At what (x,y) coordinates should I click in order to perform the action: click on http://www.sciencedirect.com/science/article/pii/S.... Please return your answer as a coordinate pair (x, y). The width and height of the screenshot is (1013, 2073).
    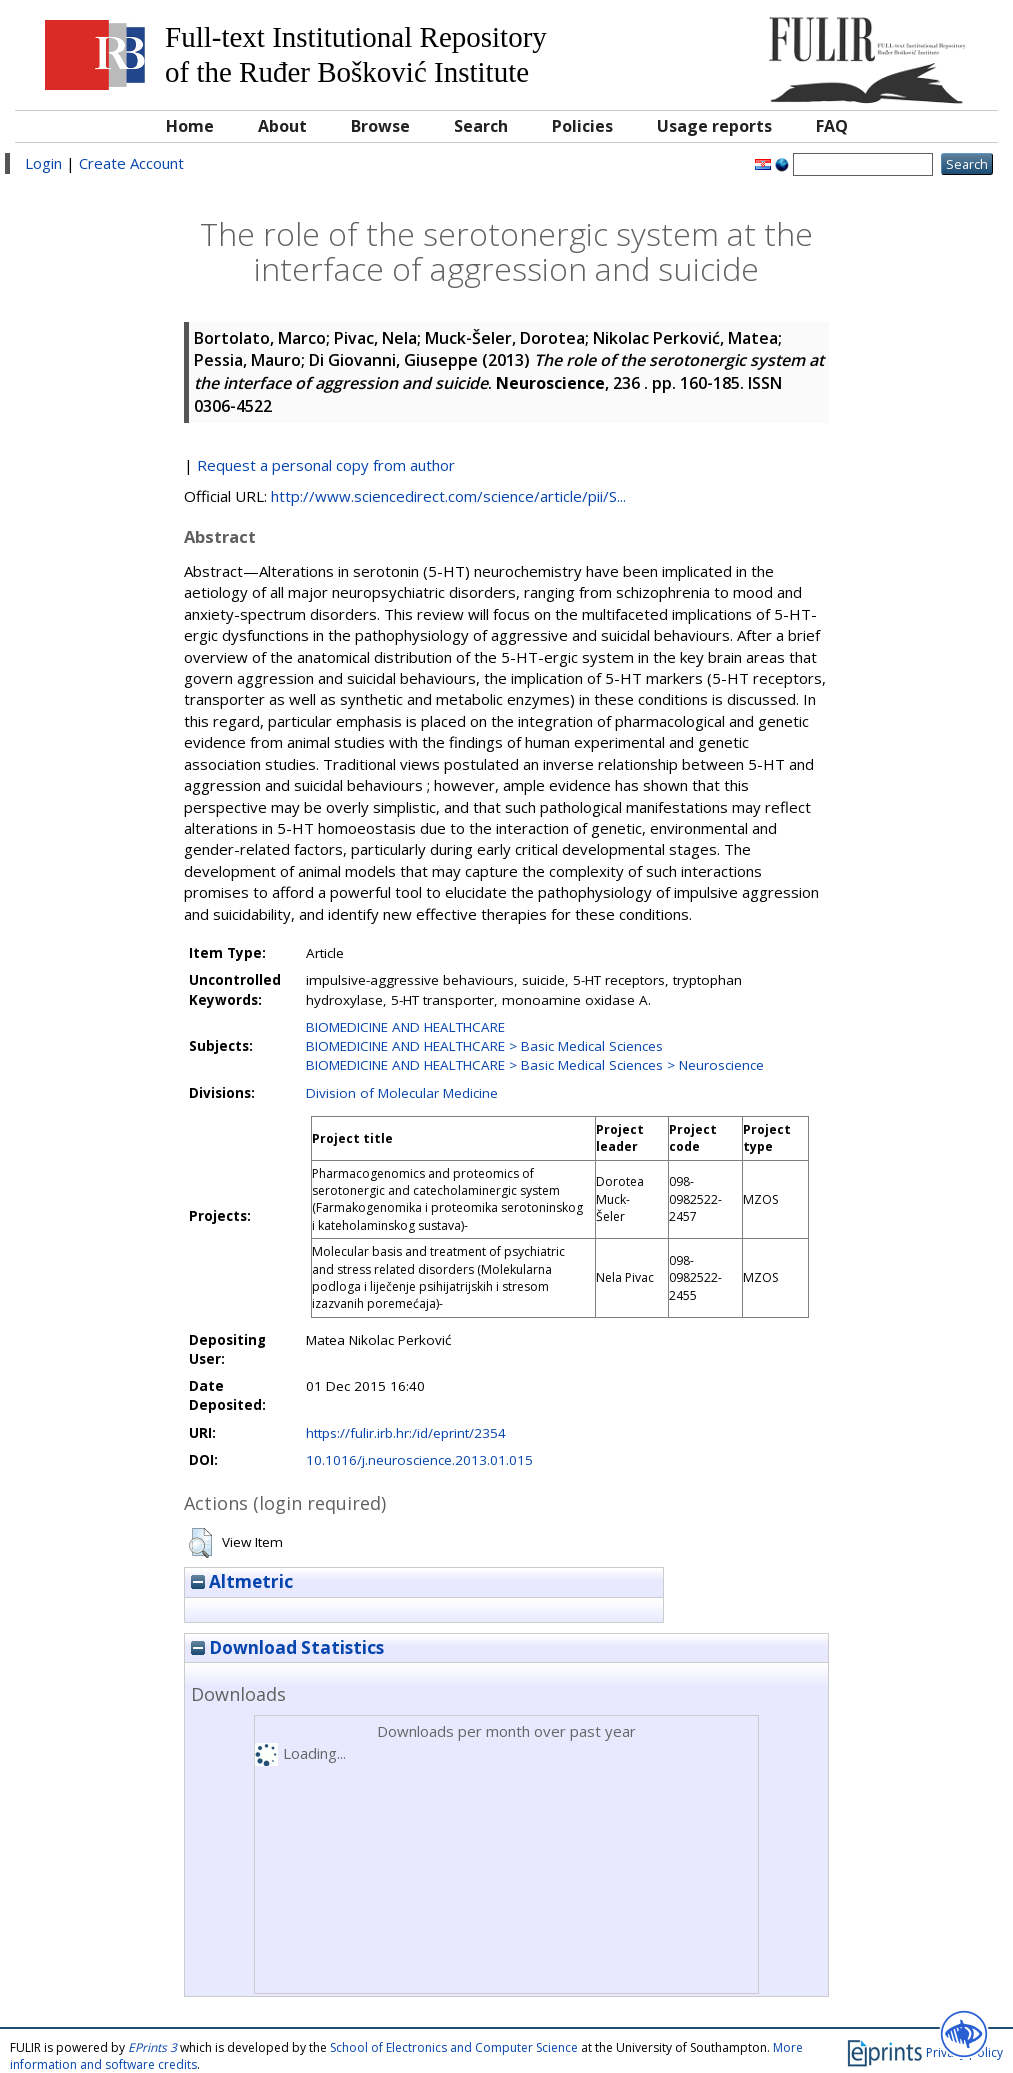
    Looking at the image, I should click on (448, 496).